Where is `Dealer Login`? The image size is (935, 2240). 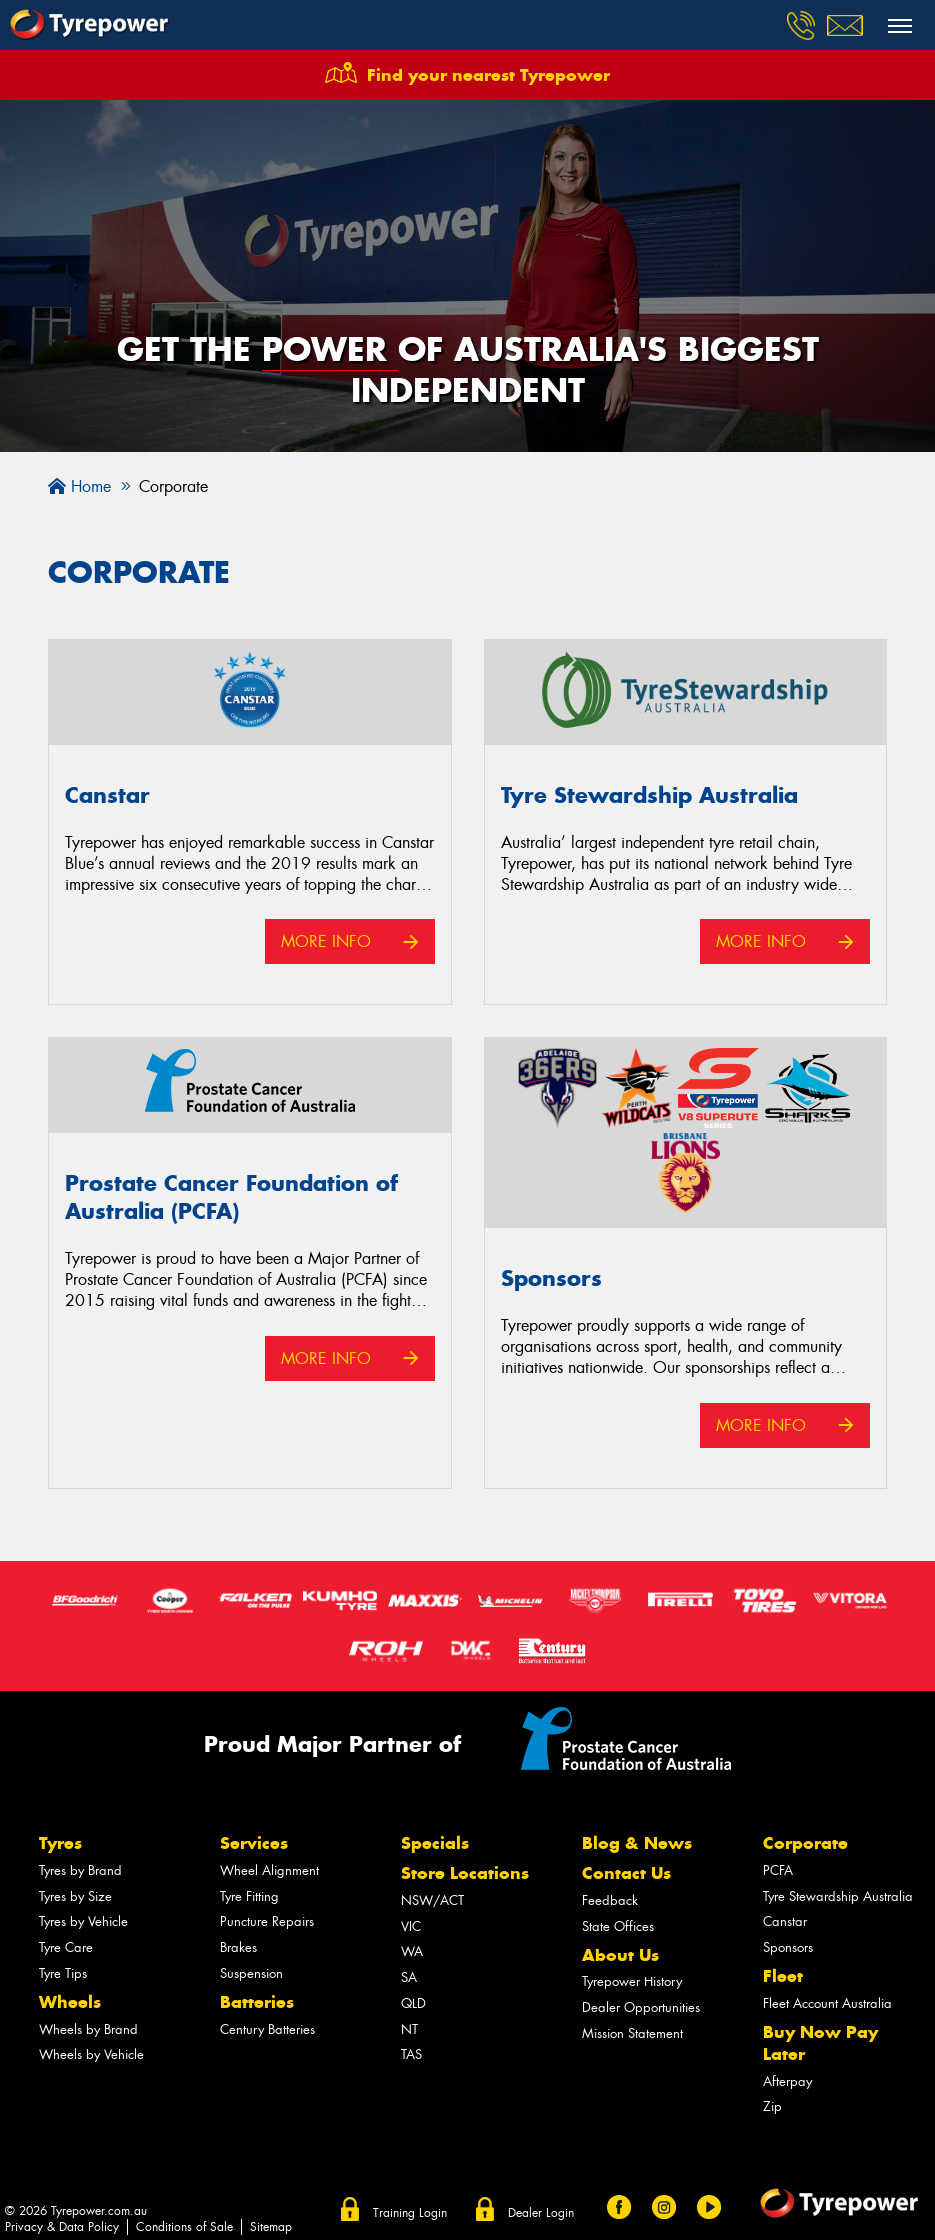
Dealer Login is located at coordinates (541, 2213).